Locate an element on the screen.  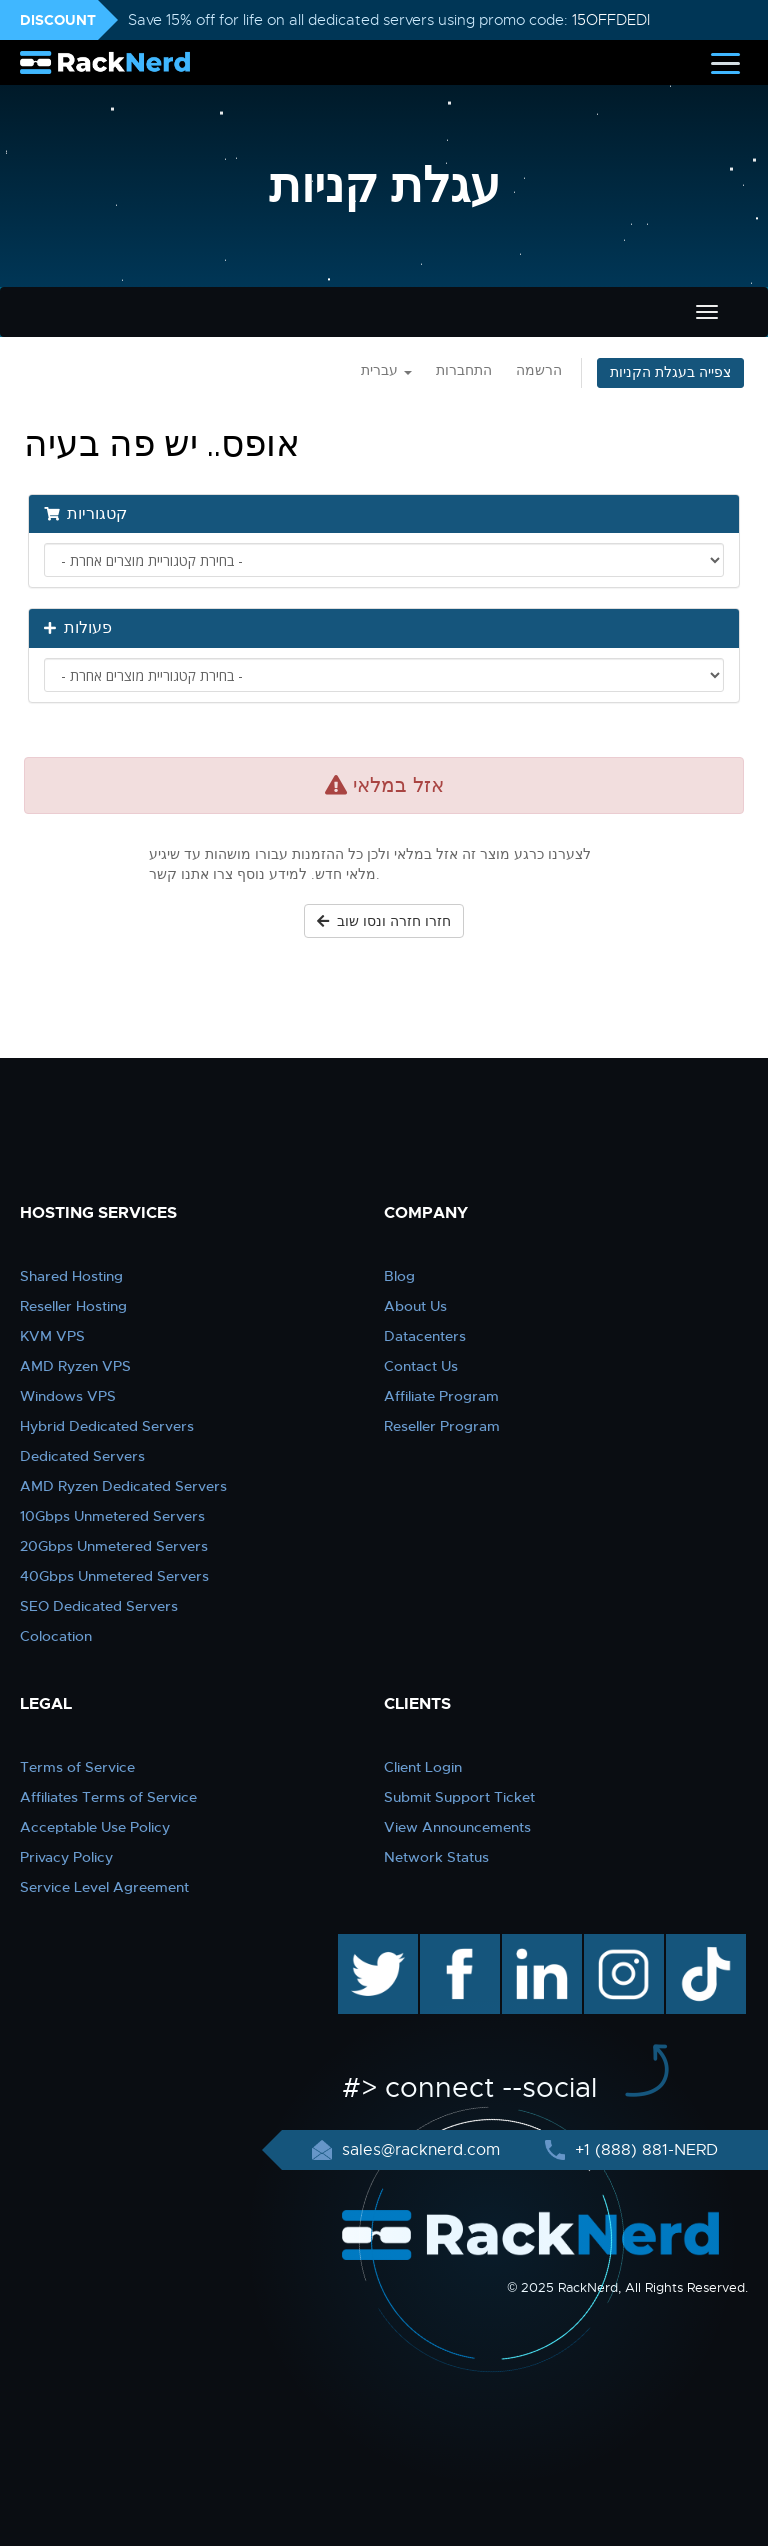
Affiliates Terms of Service is located at coordinates (108, 1797).